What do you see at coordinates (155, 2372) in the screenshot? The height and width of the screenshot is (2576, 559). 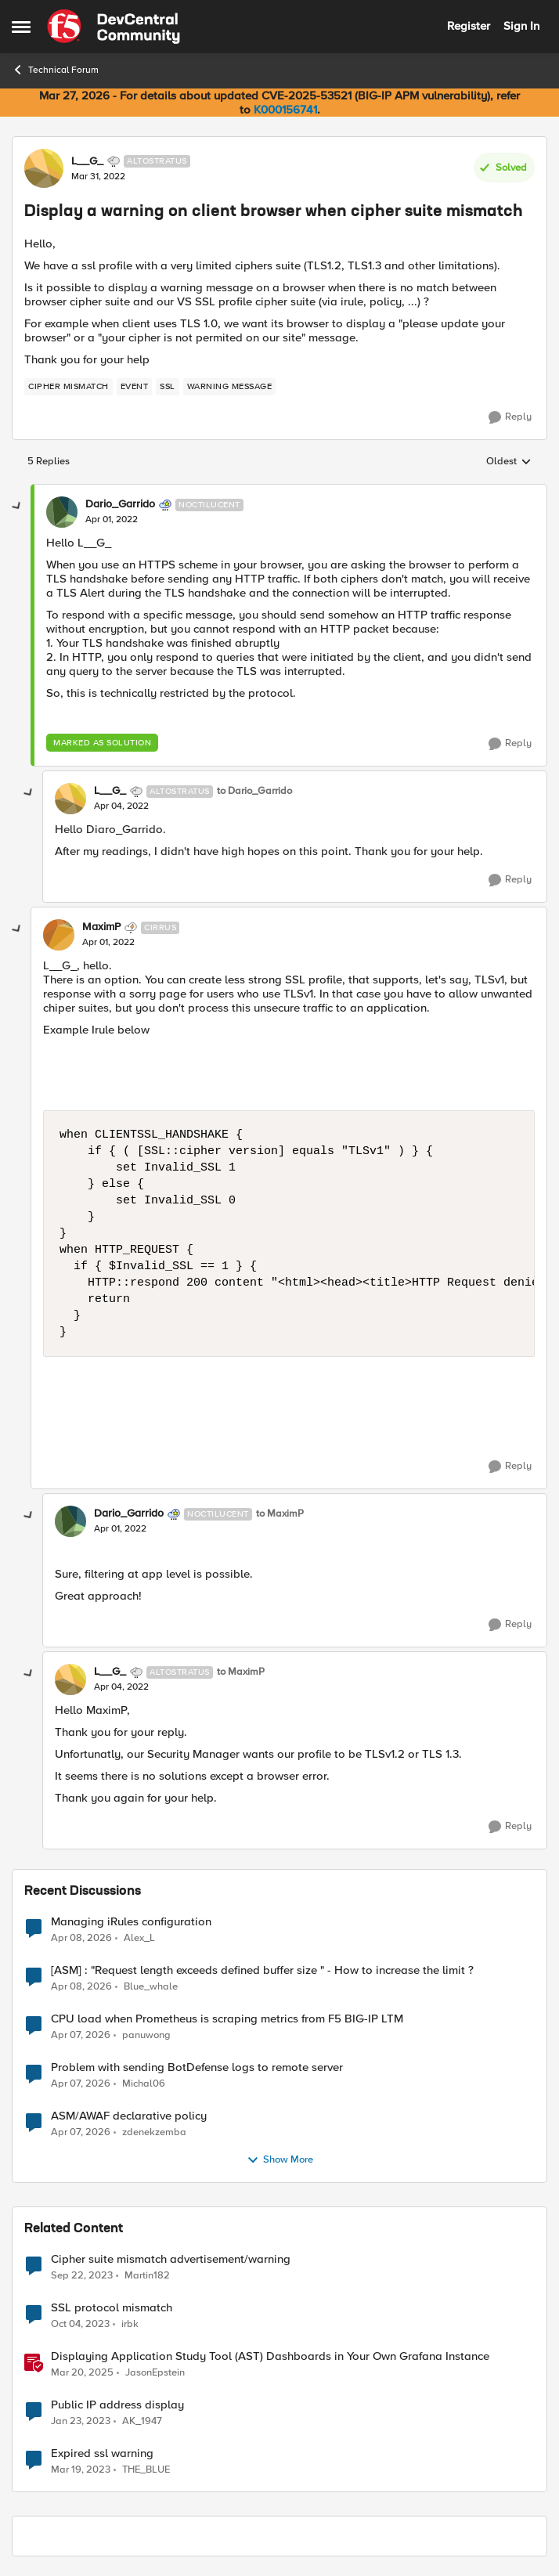 I see `JasonEpstein [View Profile: JasonEpstein, Rank: Employee]` at bounding box center [155, 2372].